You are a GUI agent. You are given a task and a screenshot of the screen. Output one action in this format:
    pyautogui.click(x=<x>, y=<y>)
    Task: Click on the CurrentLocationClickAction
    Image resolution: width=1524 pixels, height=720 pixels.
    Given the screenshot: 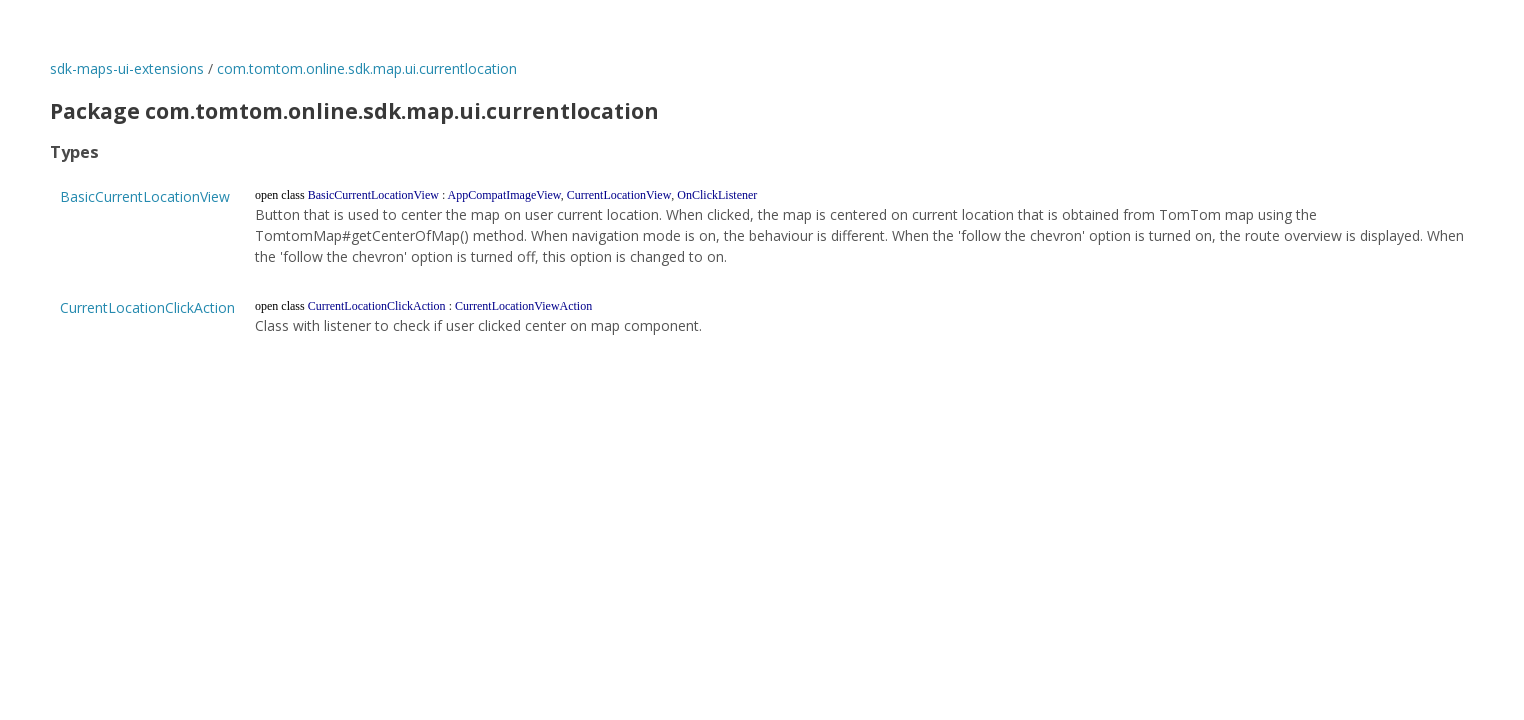 What is the action you would take?
    pyautogui.click(x=147, y=307)
    